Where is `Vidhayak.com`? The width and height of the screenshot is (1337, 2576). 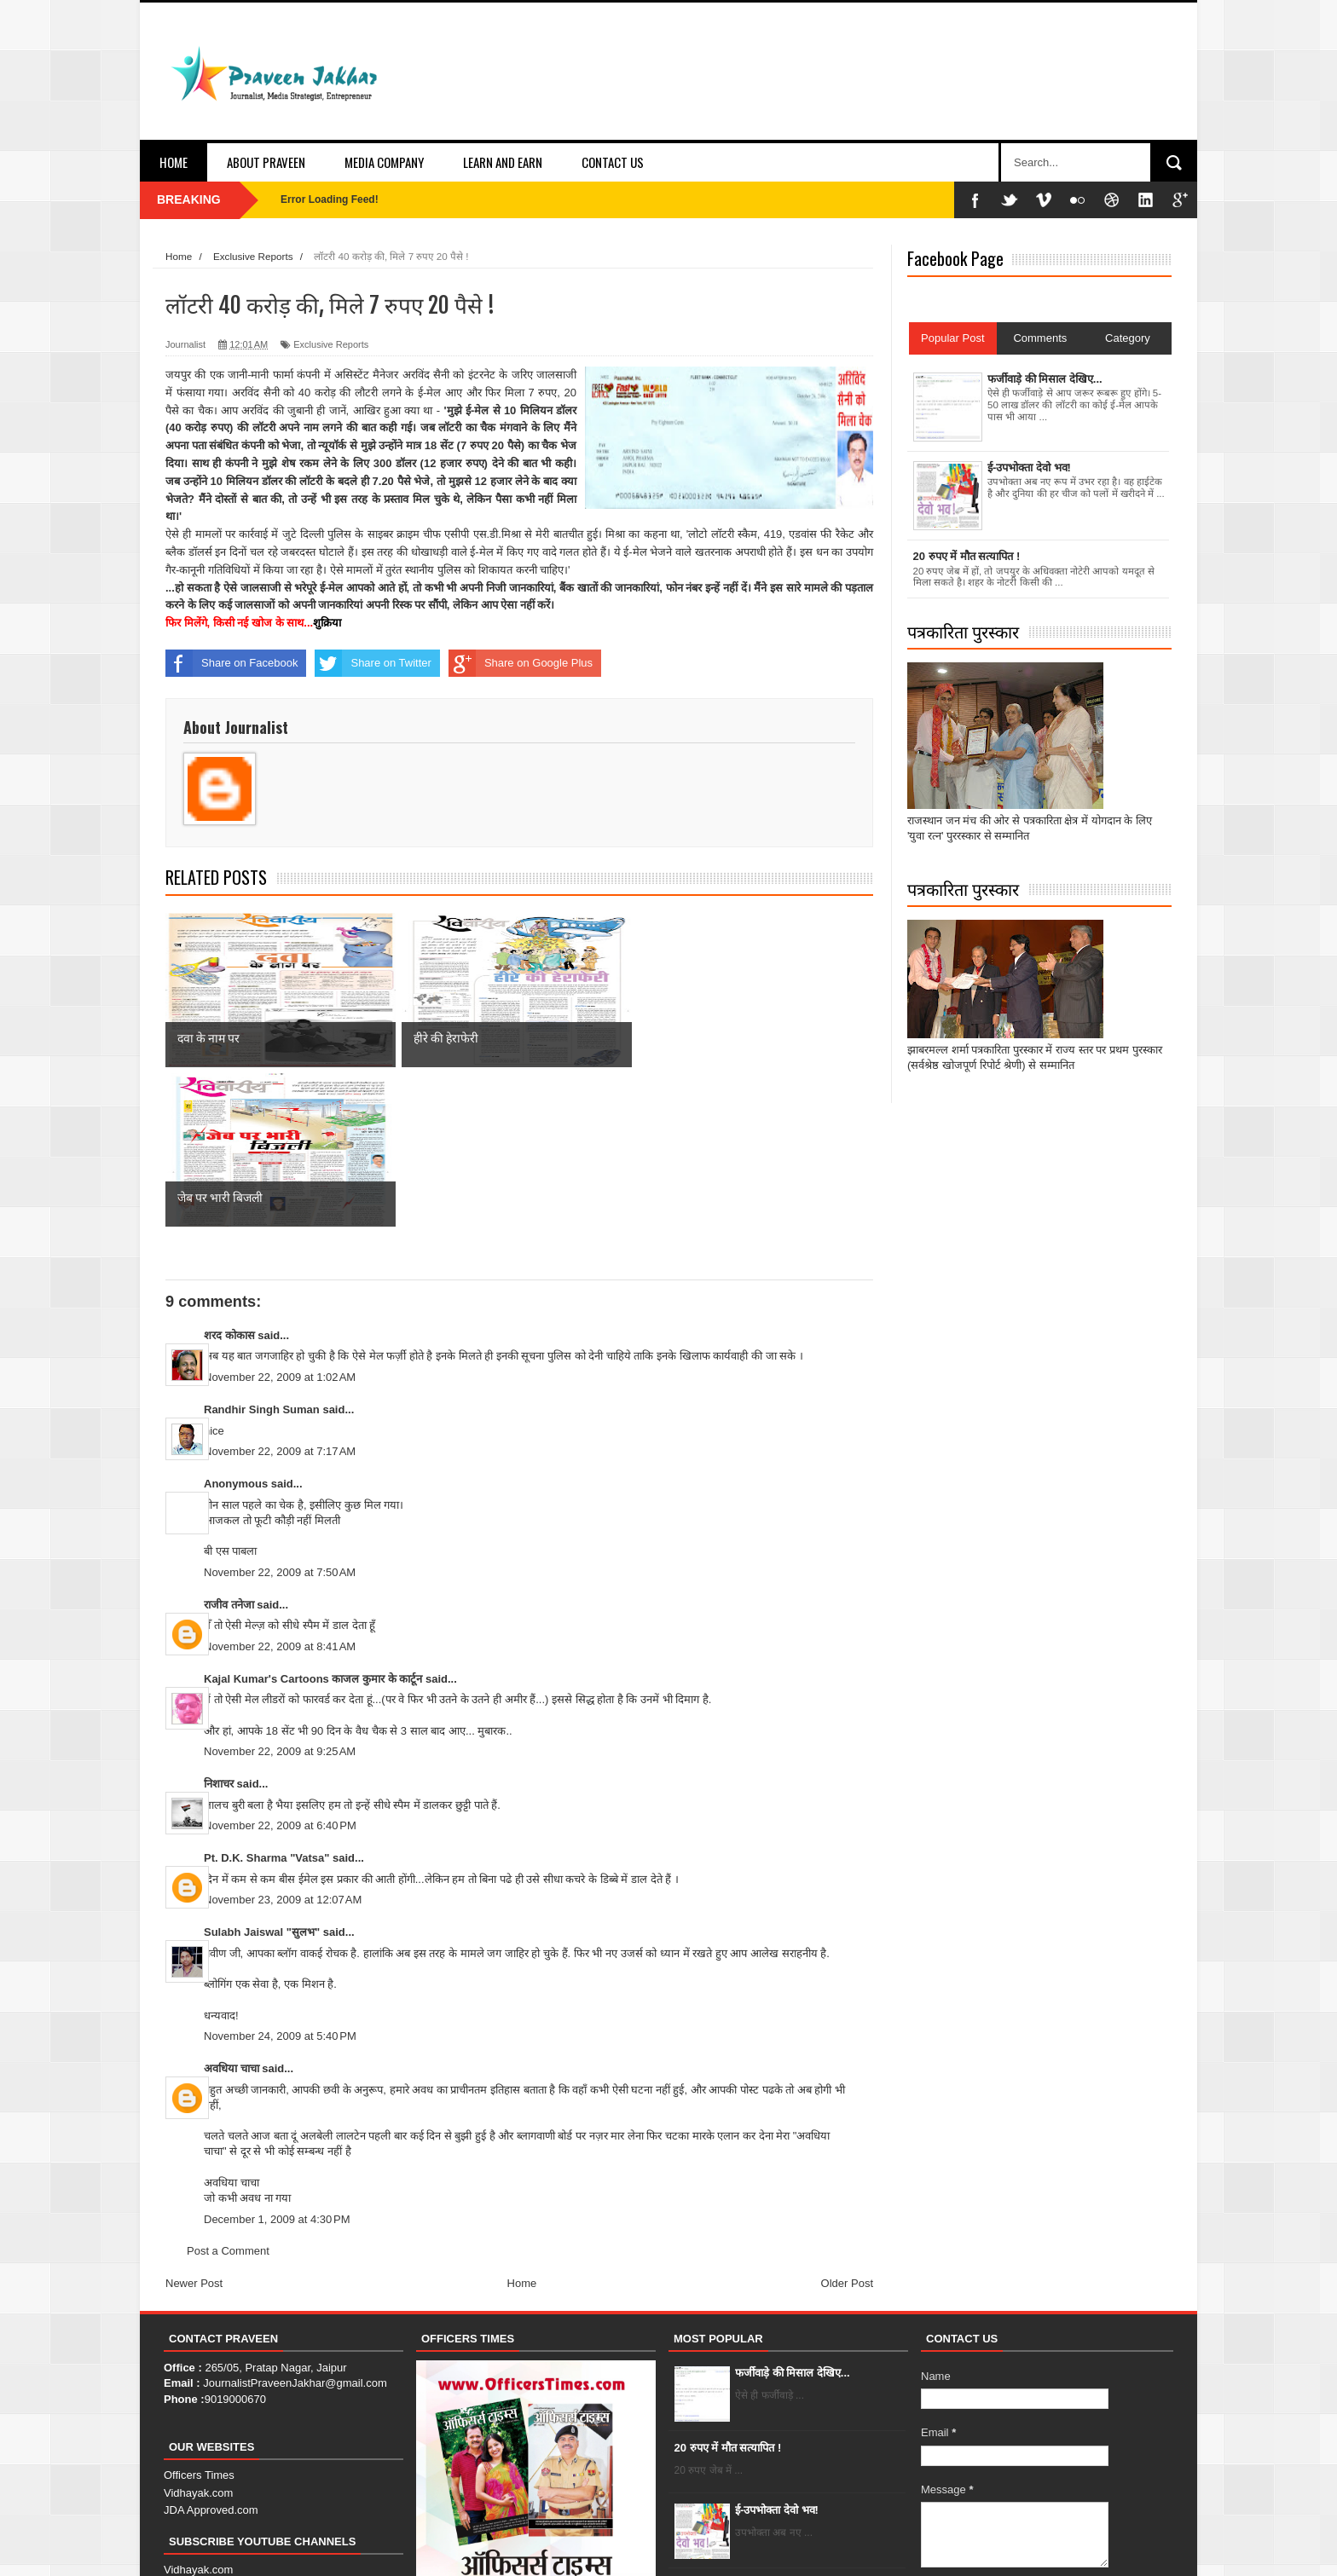
Vidhayak.com is located at coordinates (198, 2332).